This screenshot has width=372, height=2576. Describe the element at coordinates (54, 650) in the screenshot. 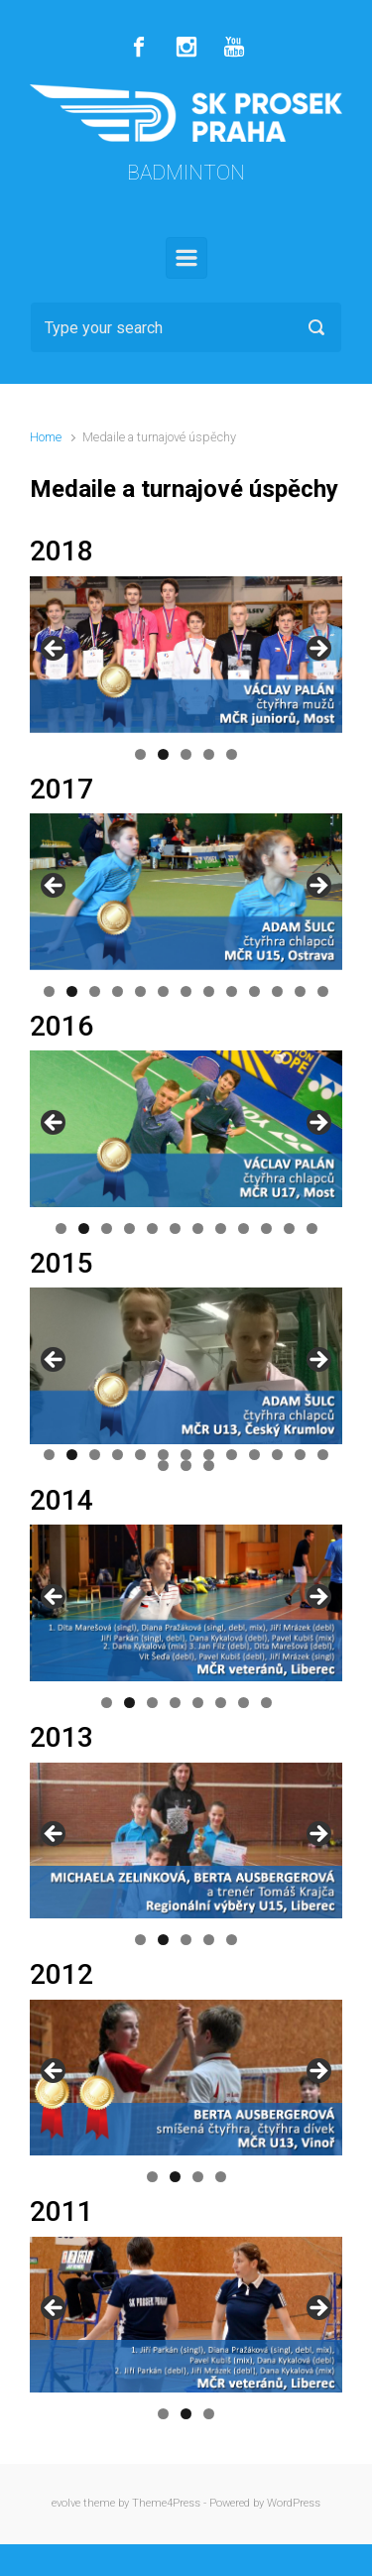

I see `Předchozí [button]` at that location.